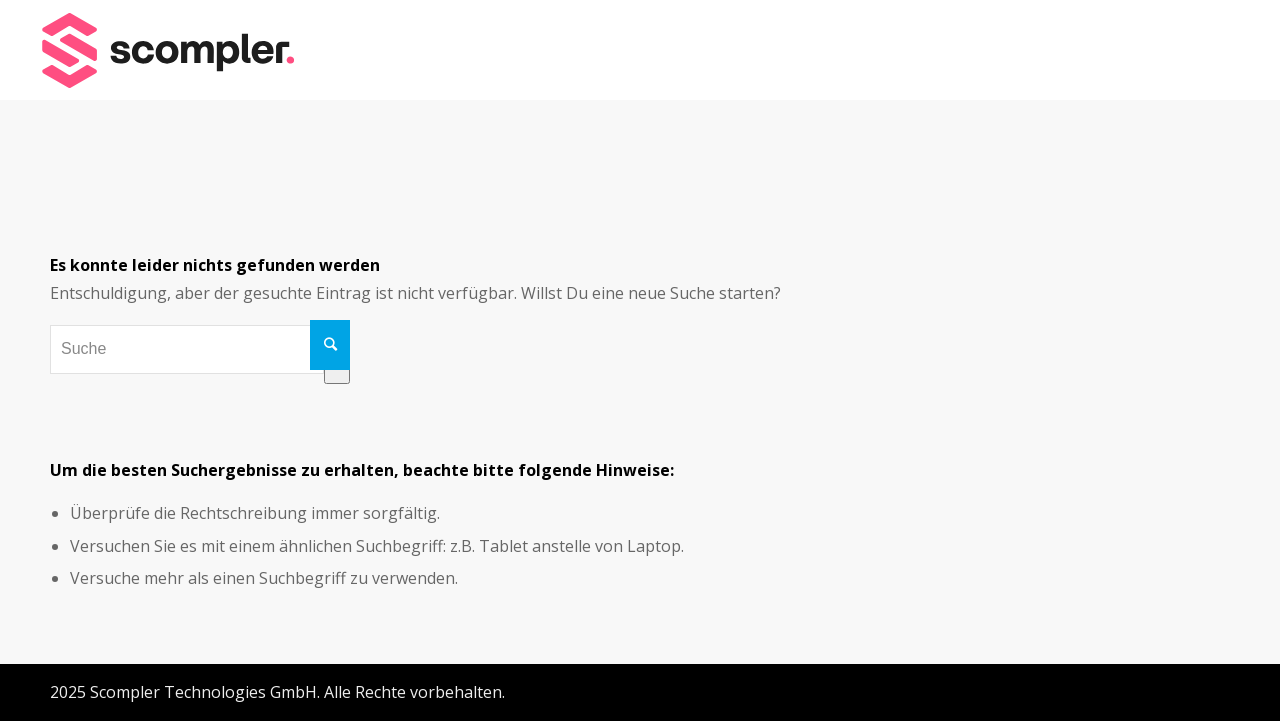 This screenshot has height=721, width=1280. Describe the element at coordinates (187, 349) in the screenshot. I see `[combobox]` at that location.